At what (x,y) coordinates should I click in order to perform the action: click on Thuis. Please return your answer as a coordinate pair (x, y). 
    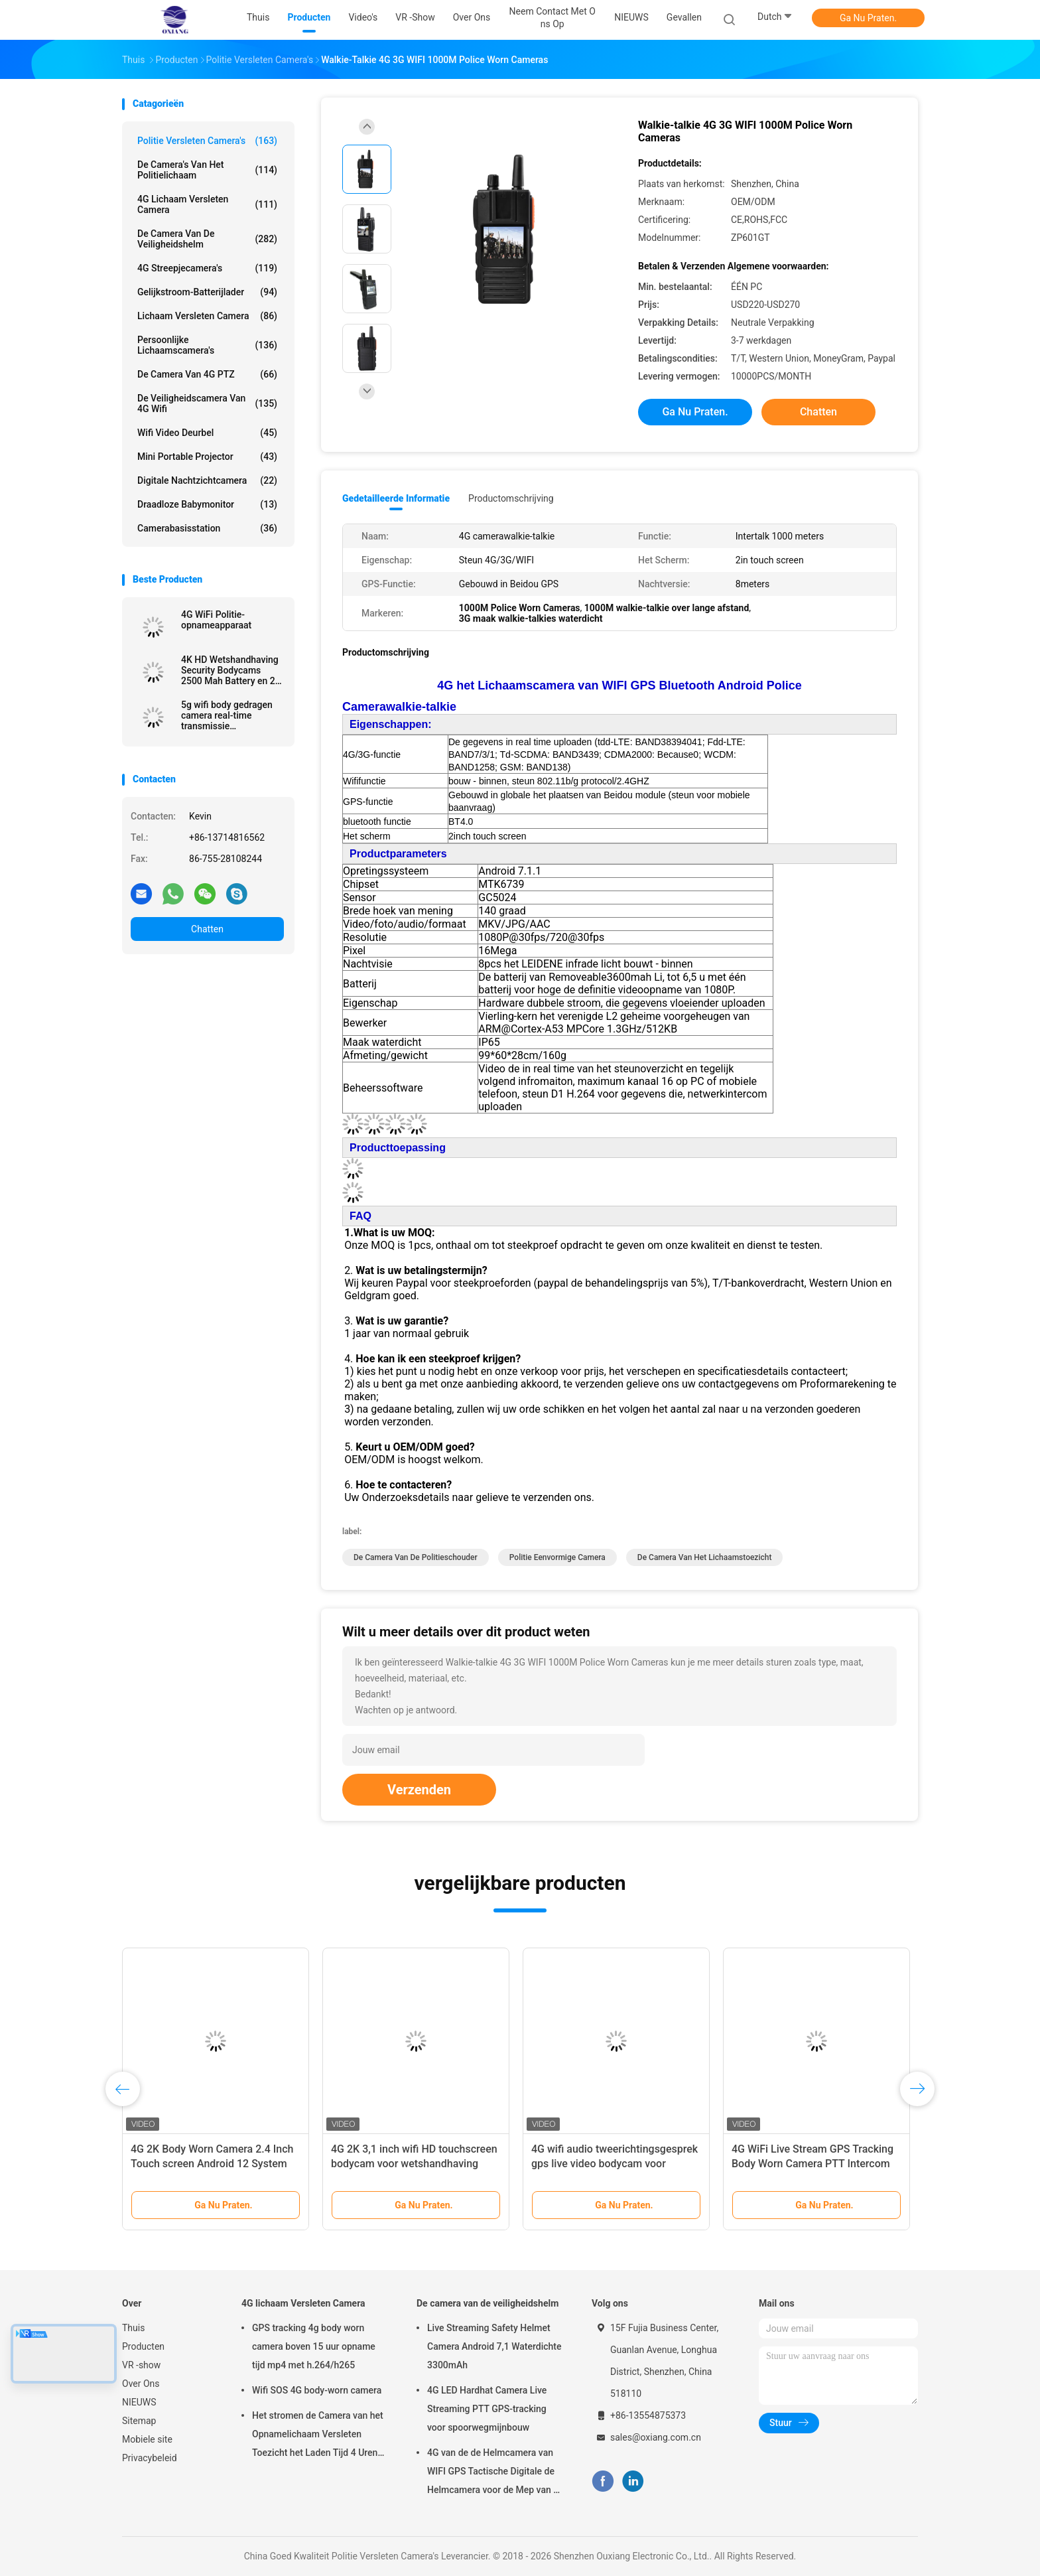
    Looking at the image, I should click on (133, 2328).